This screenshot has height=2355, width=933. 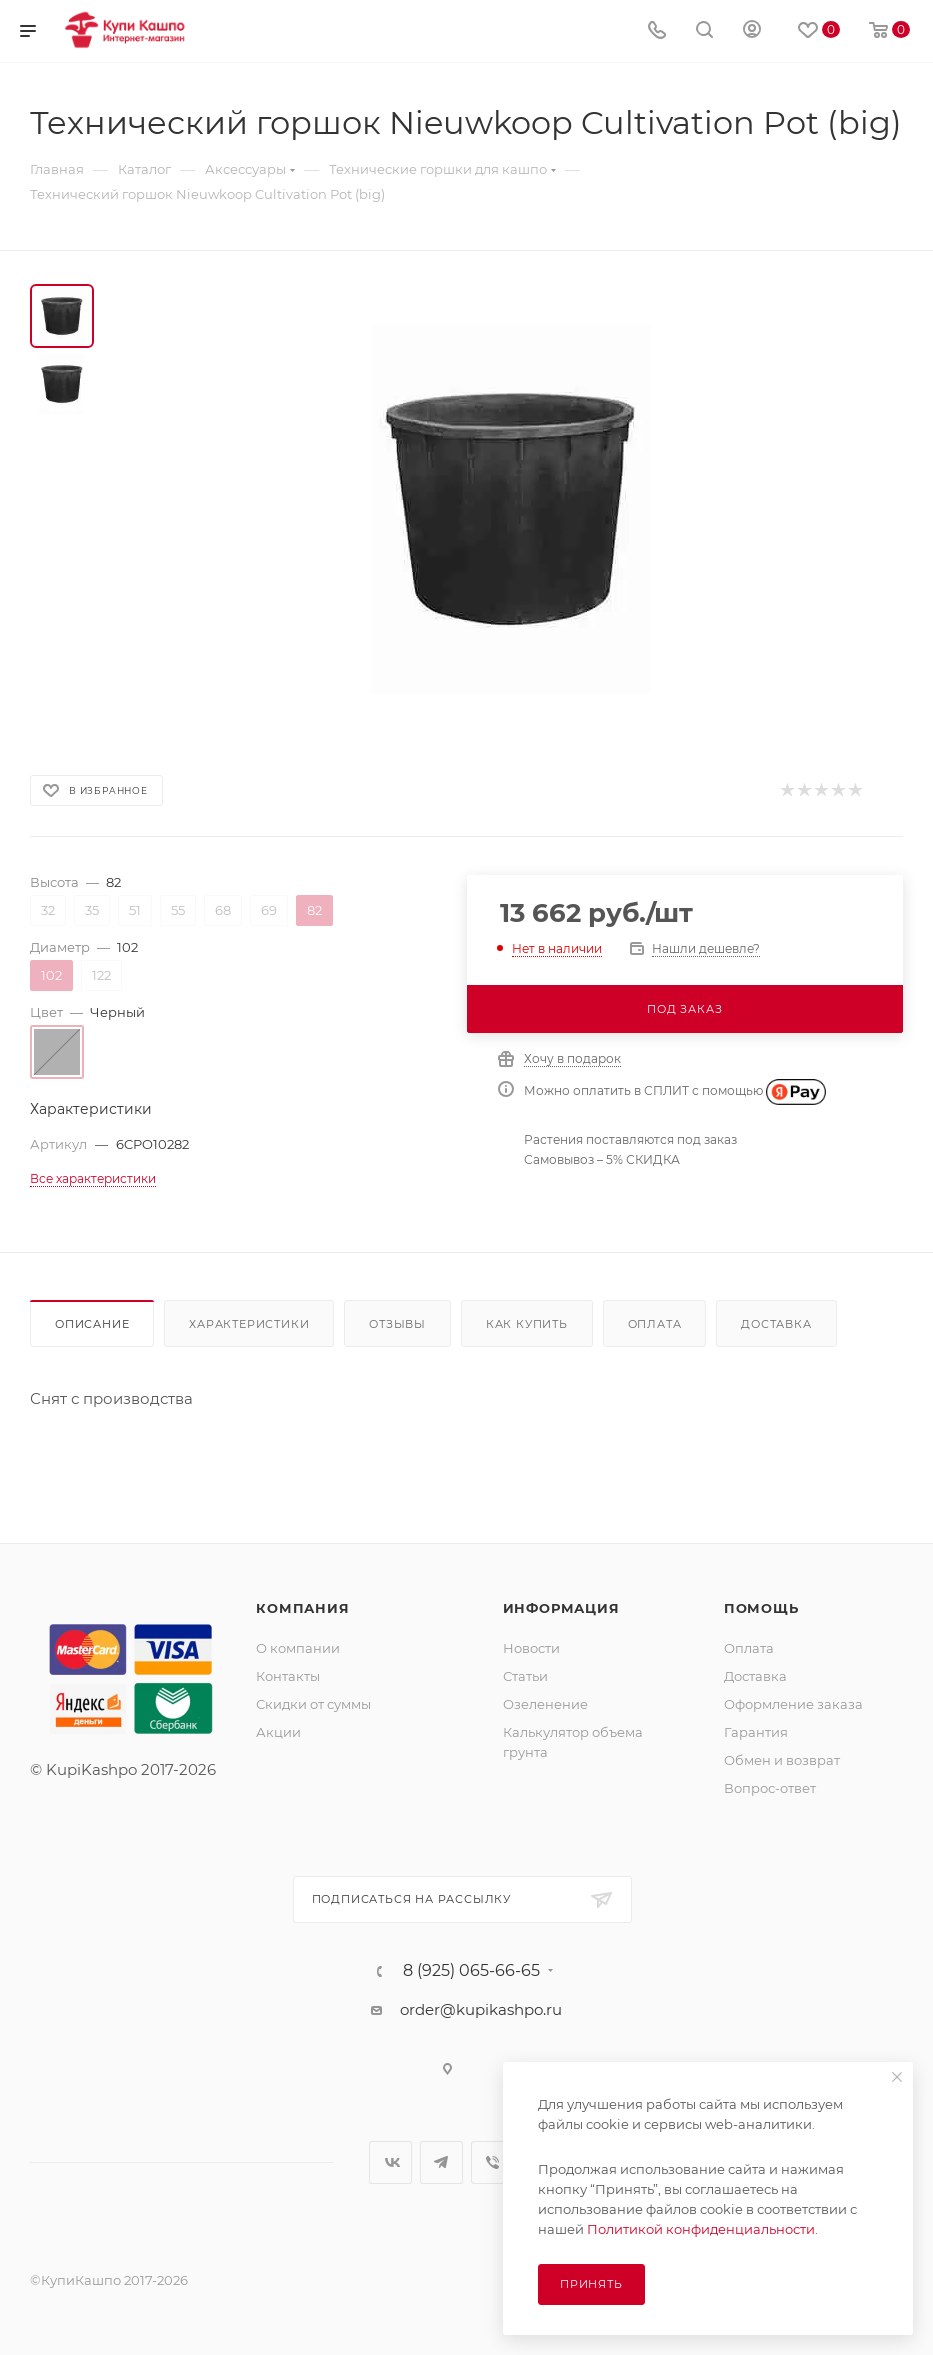 What do you see at coordinates (390, 2162) in the screenshot?
I see `Вконтакте` at bounding box center [390, 2162].